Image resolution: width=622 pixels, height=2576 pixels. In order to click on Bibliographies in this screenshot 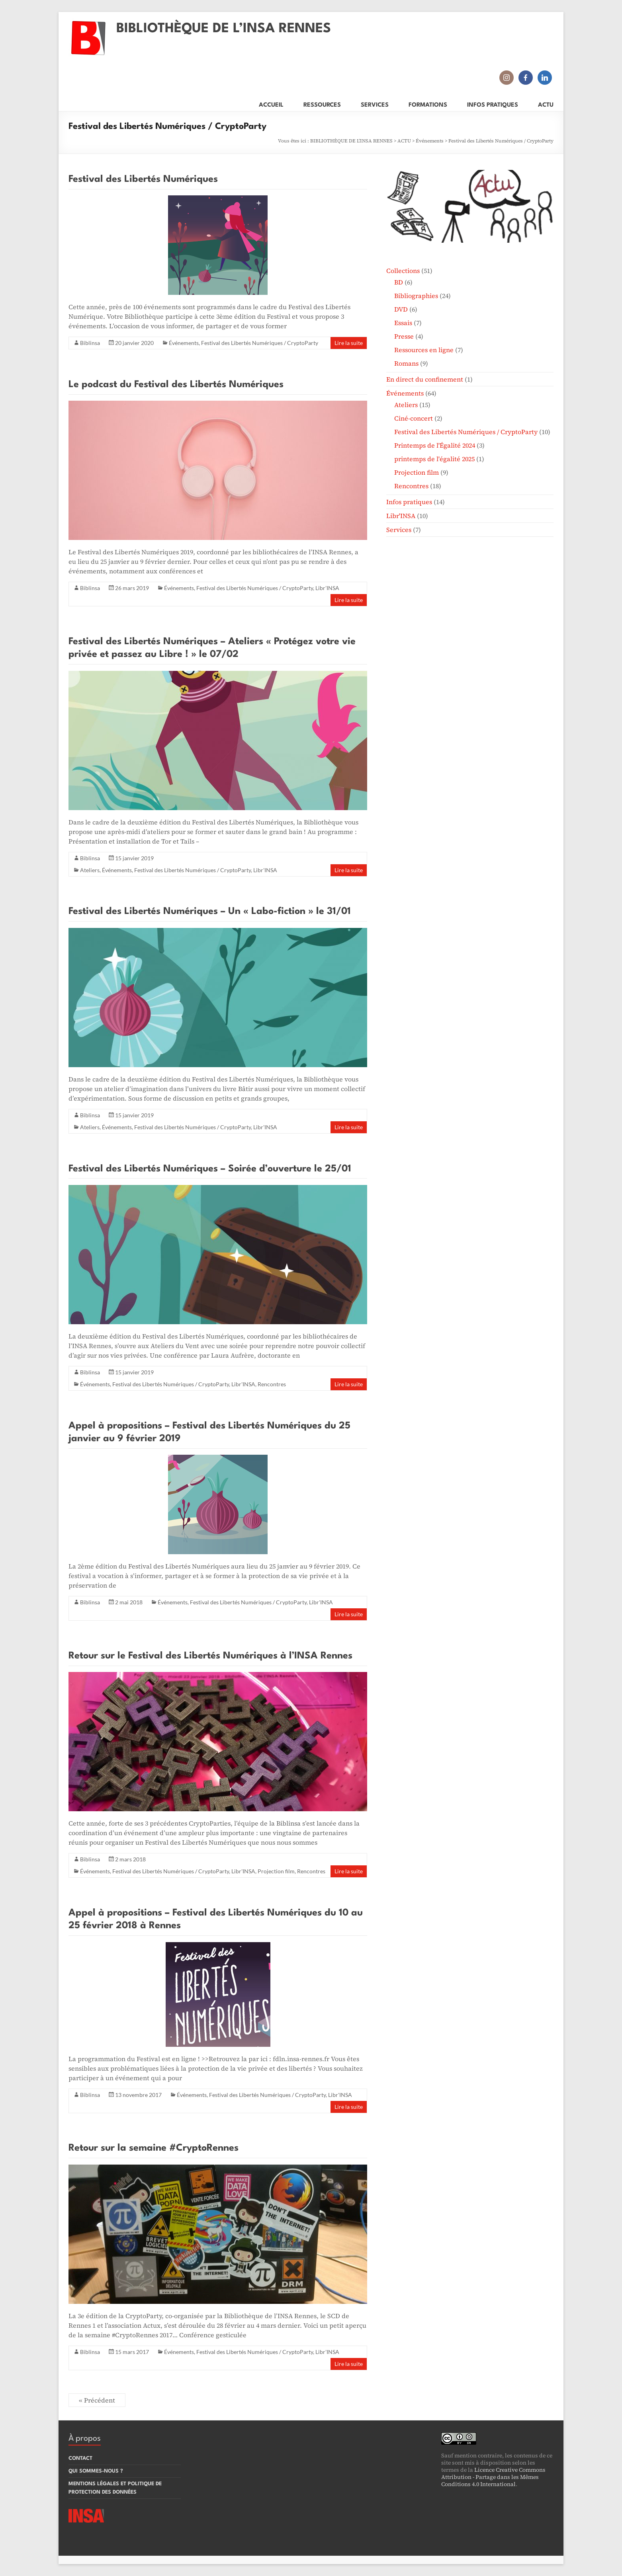, I will do `click(416, 295)`.